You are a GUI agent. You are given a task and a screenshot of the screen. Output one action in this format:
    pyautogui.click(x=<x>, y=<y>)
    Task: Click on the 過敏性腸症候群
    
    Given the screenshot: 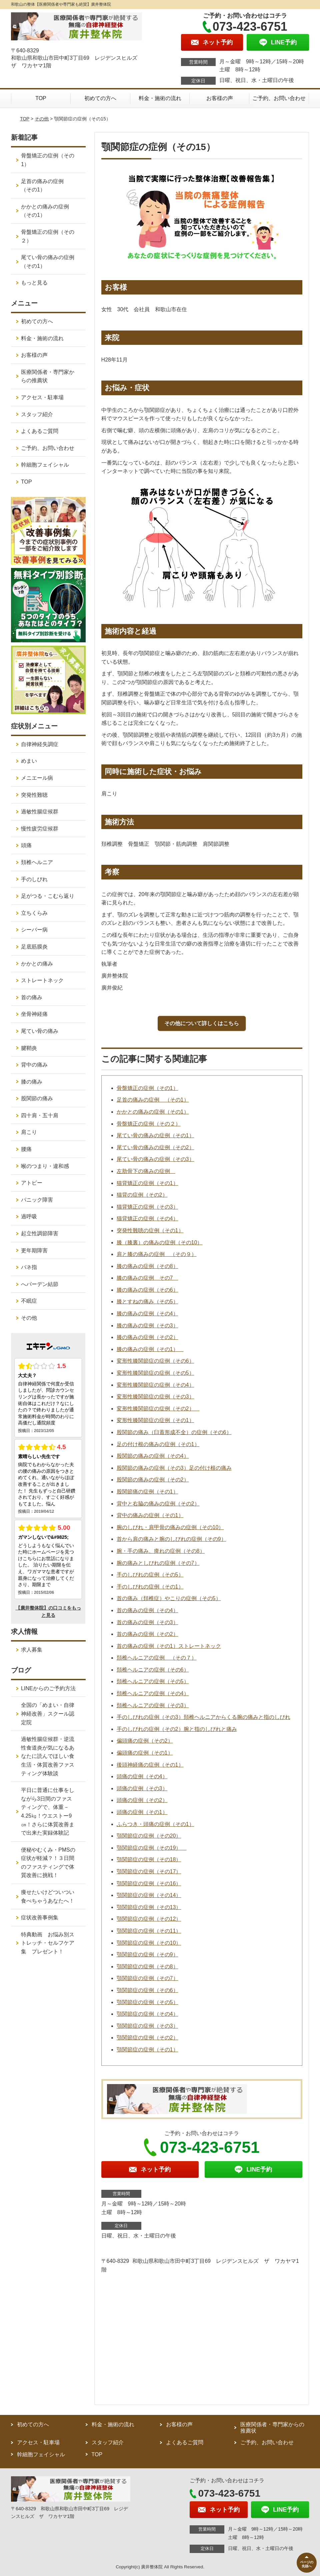 What is the action you would take?
    pyautogui.click(x=39, y=811)
    